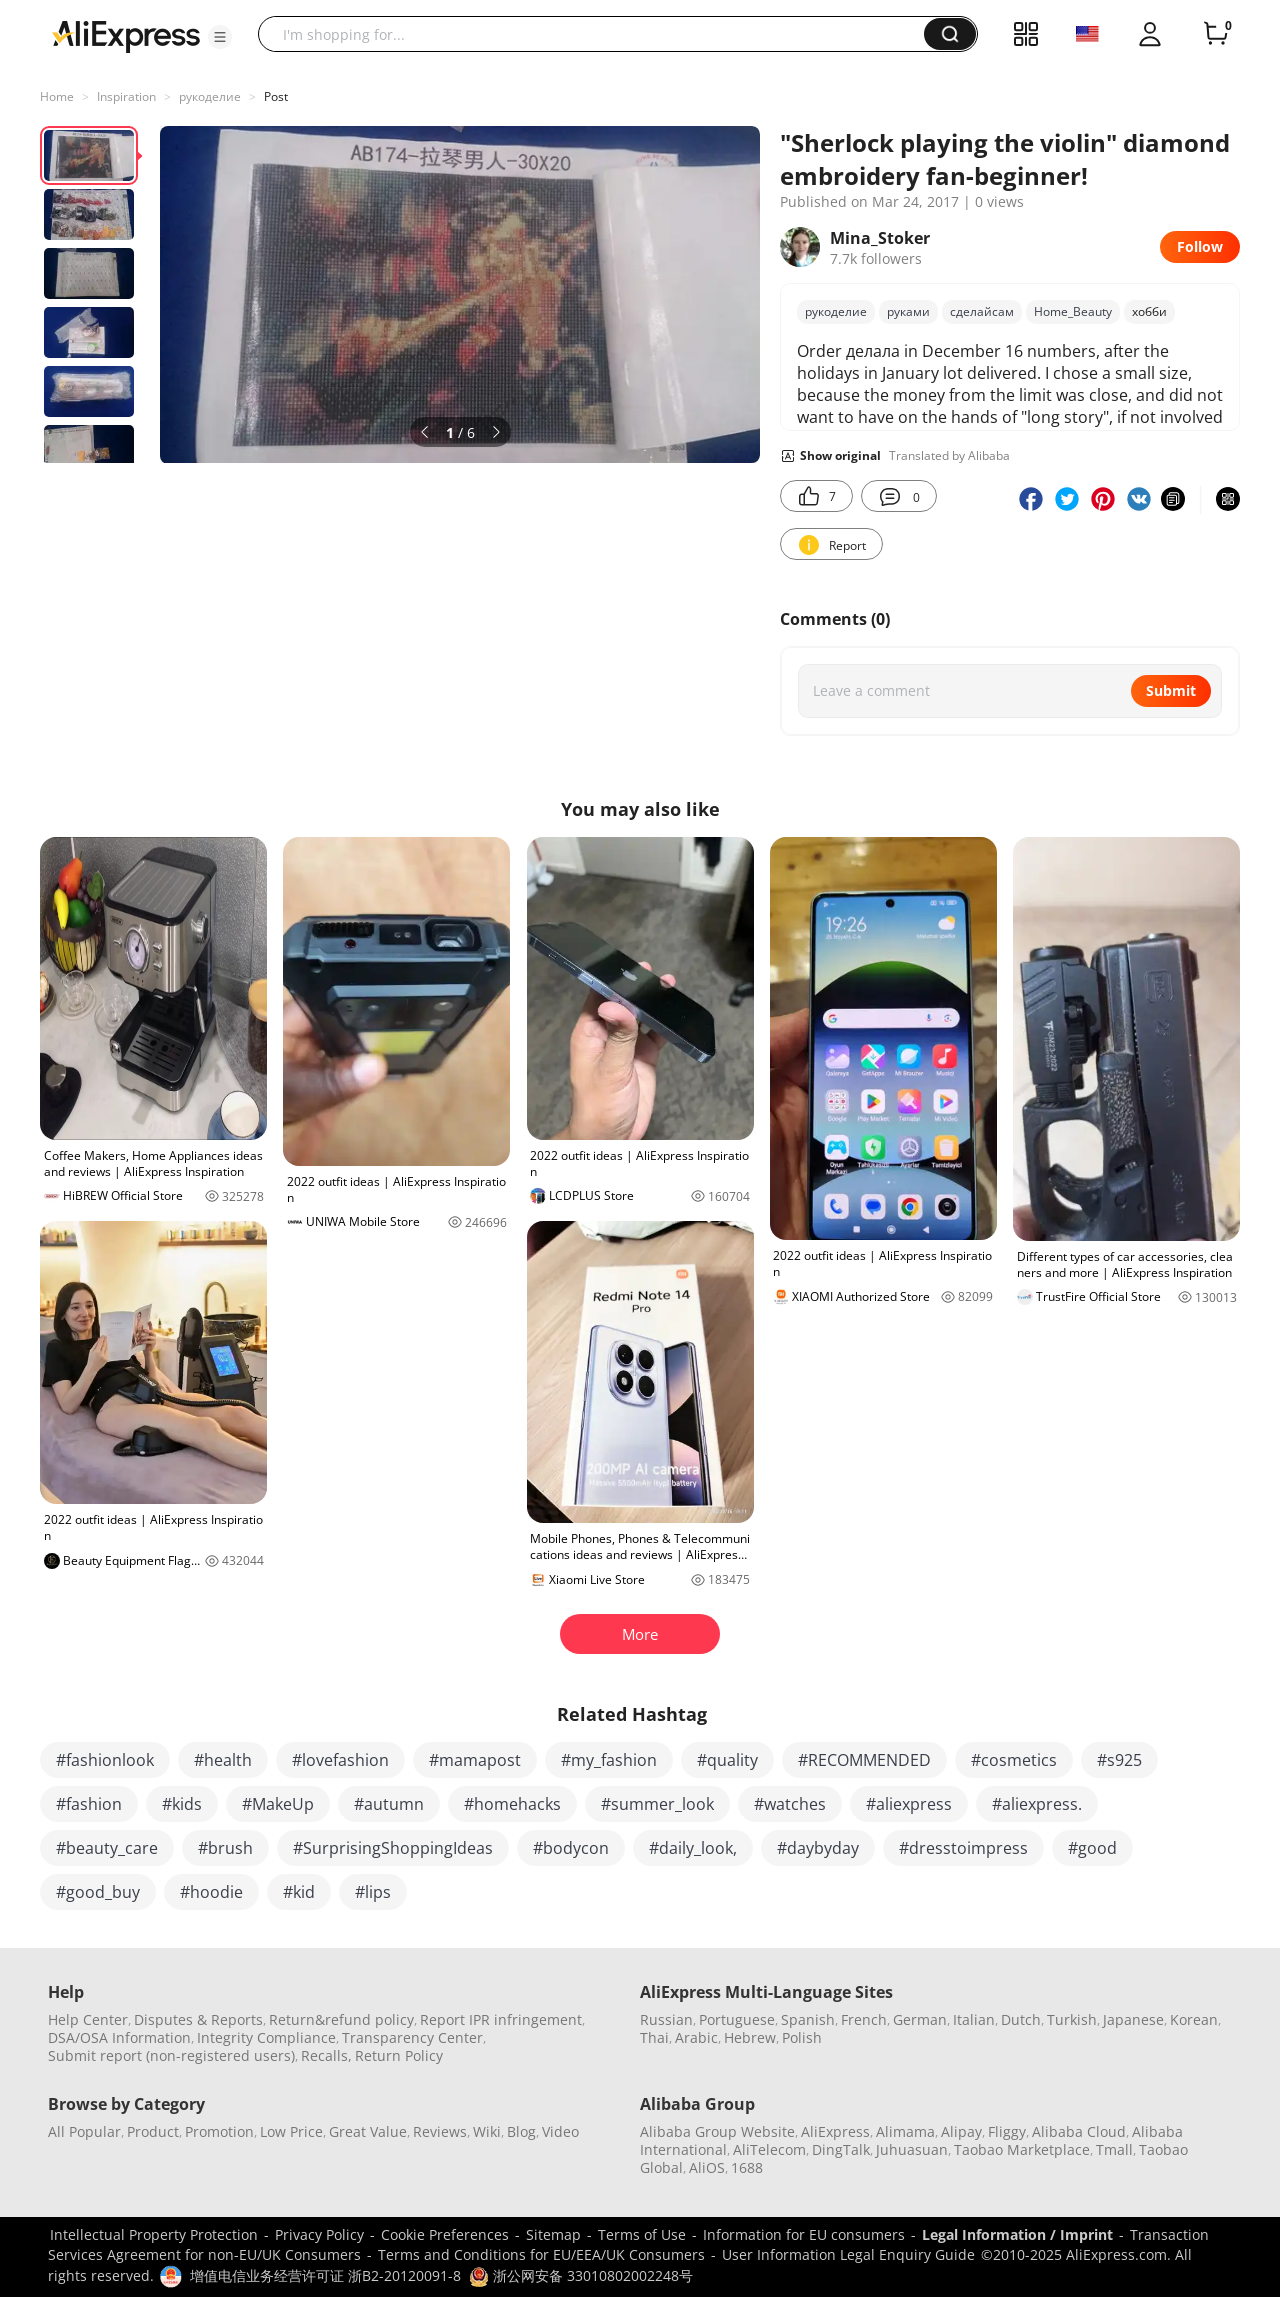 This screenshot has width=1280, height=2297. I want to click on Thai, so click(654, 2037).